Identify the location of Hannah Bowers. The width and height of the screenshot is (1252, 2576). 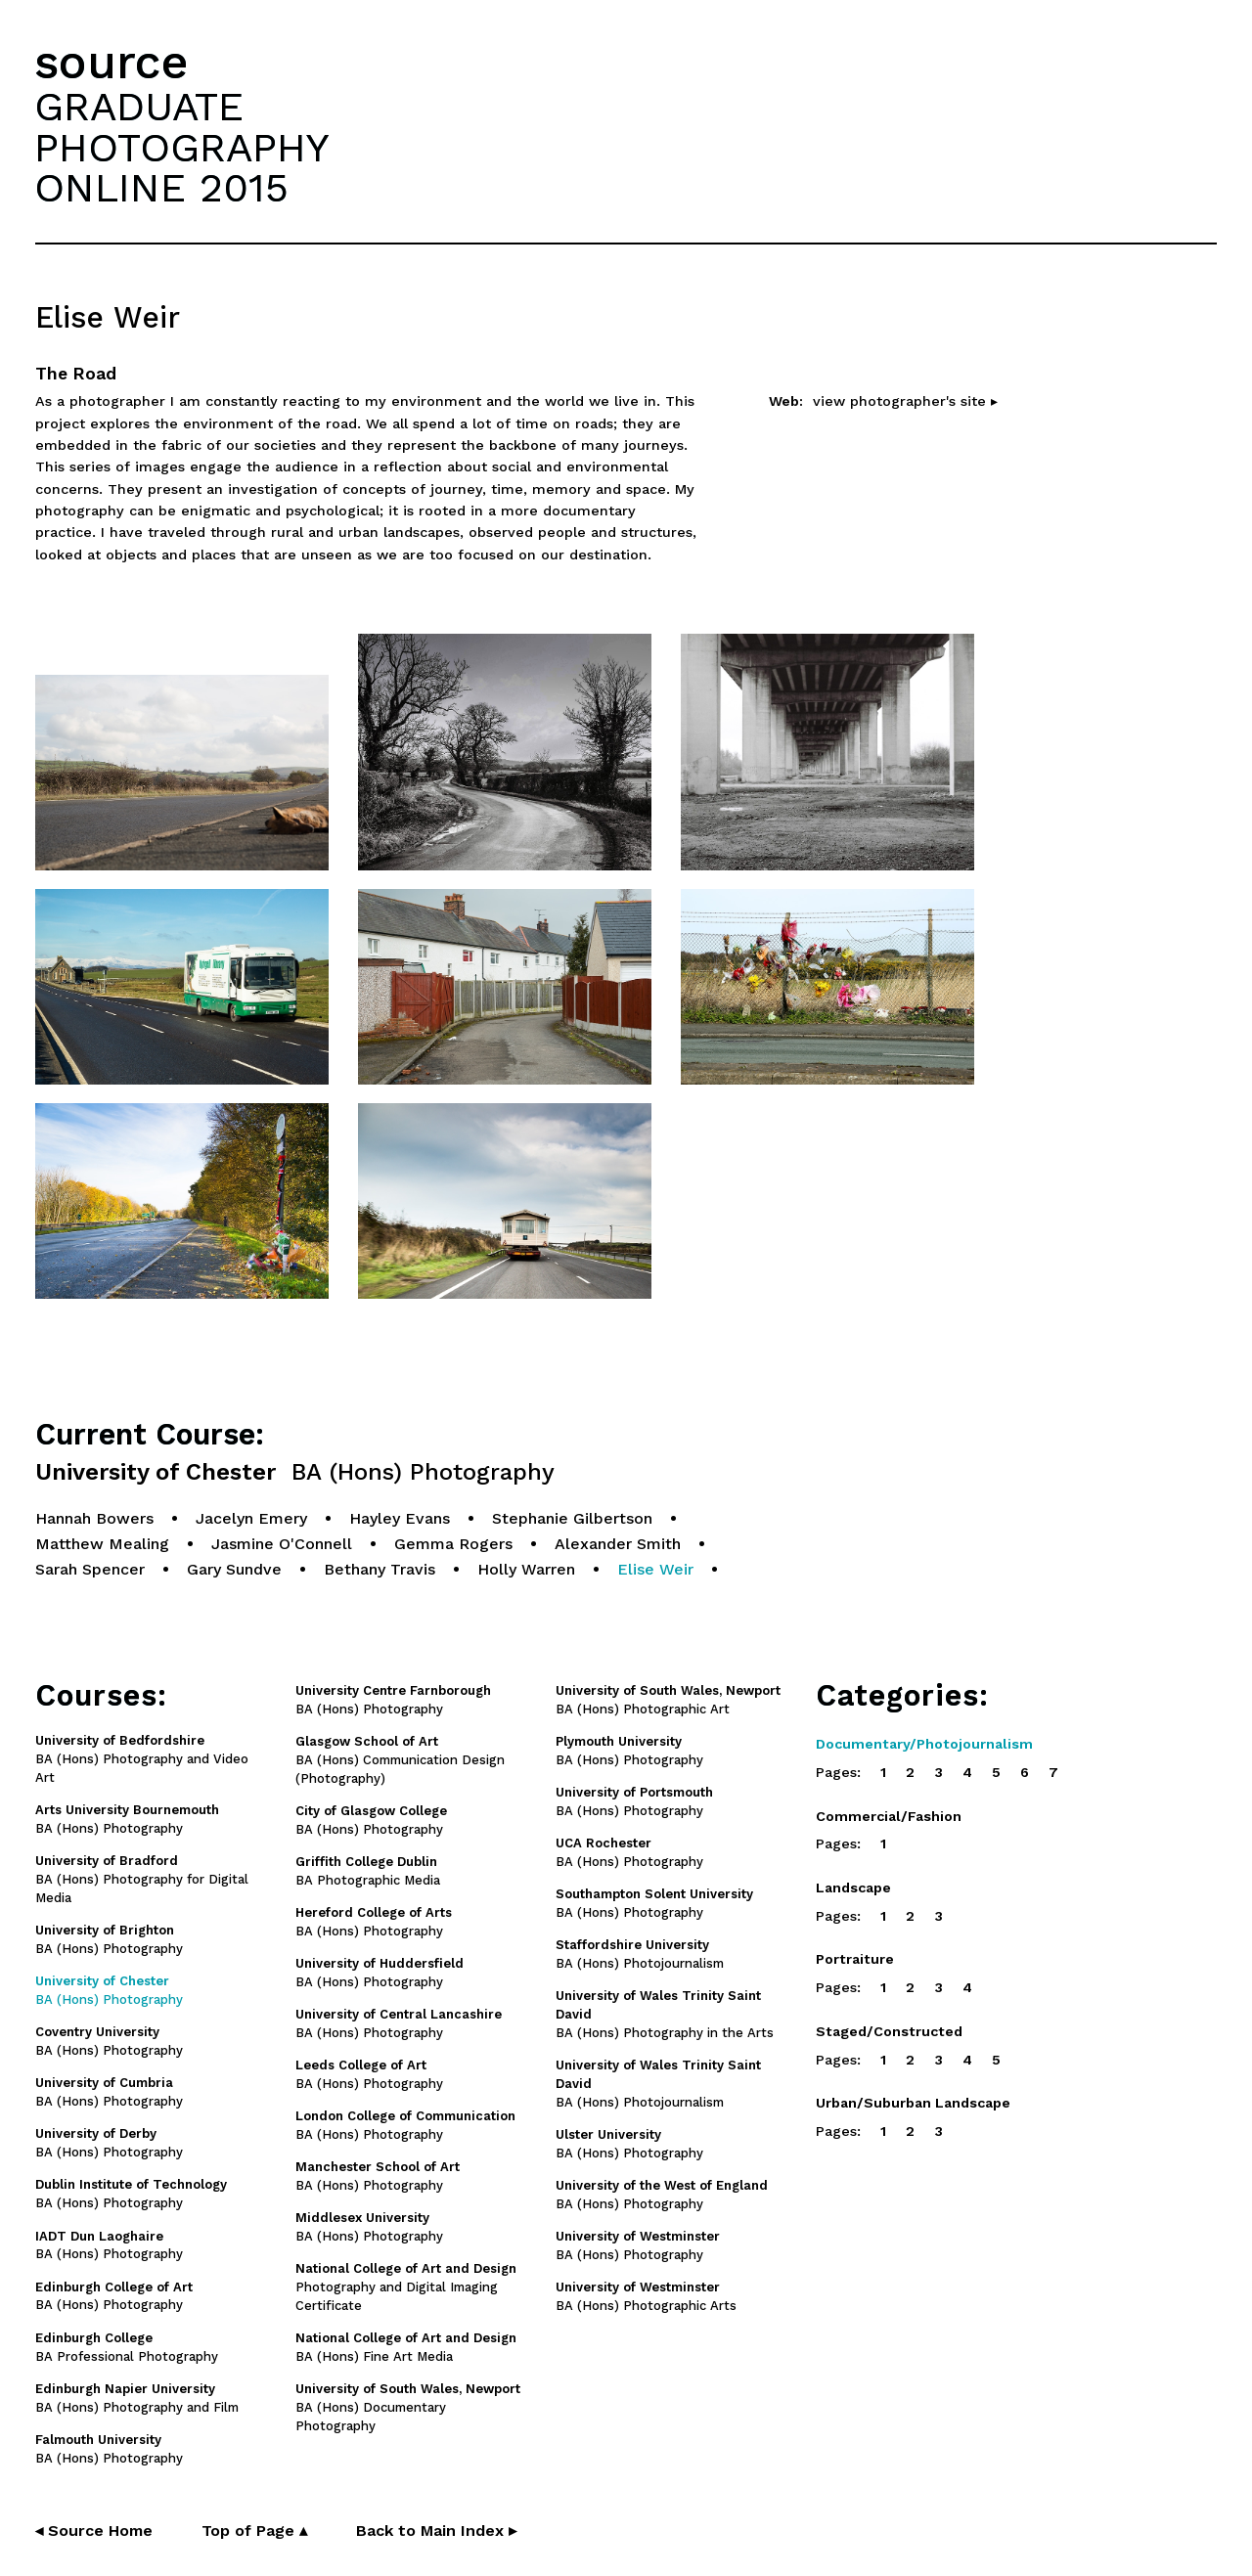
(94, 1518).